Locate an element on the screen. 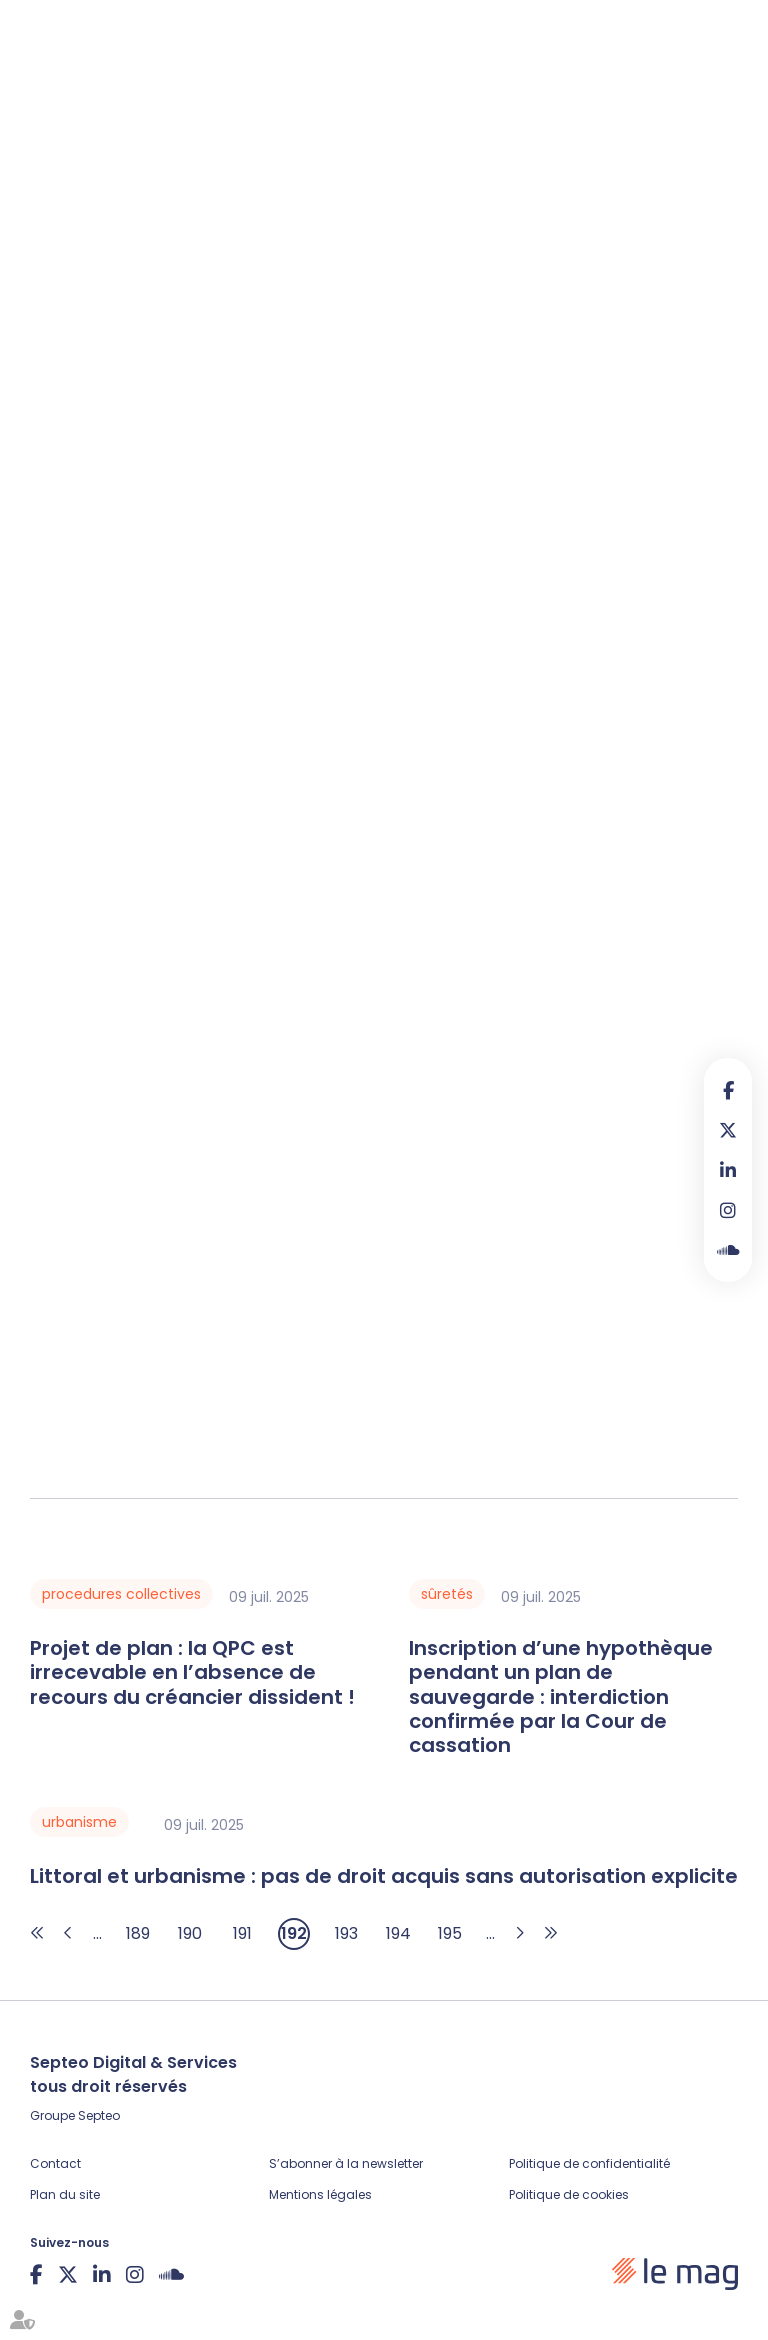  Contribuer is located at coordinates (650, 158).